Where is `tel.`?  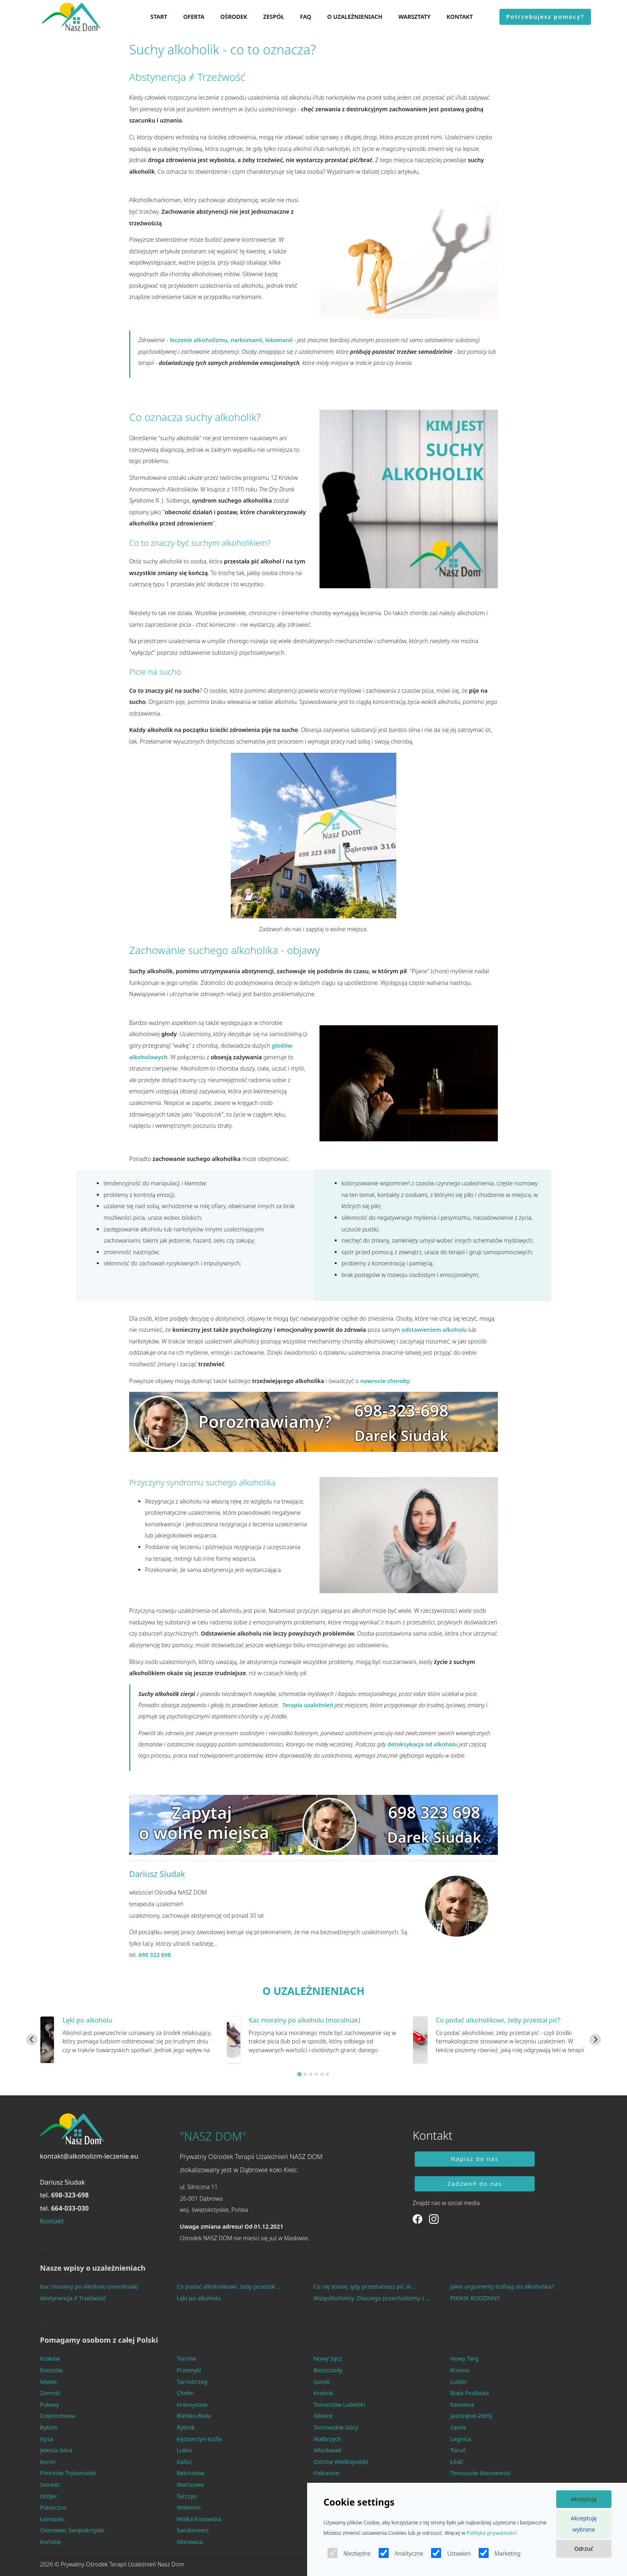 tel. is located at coordinates (64, 2195).